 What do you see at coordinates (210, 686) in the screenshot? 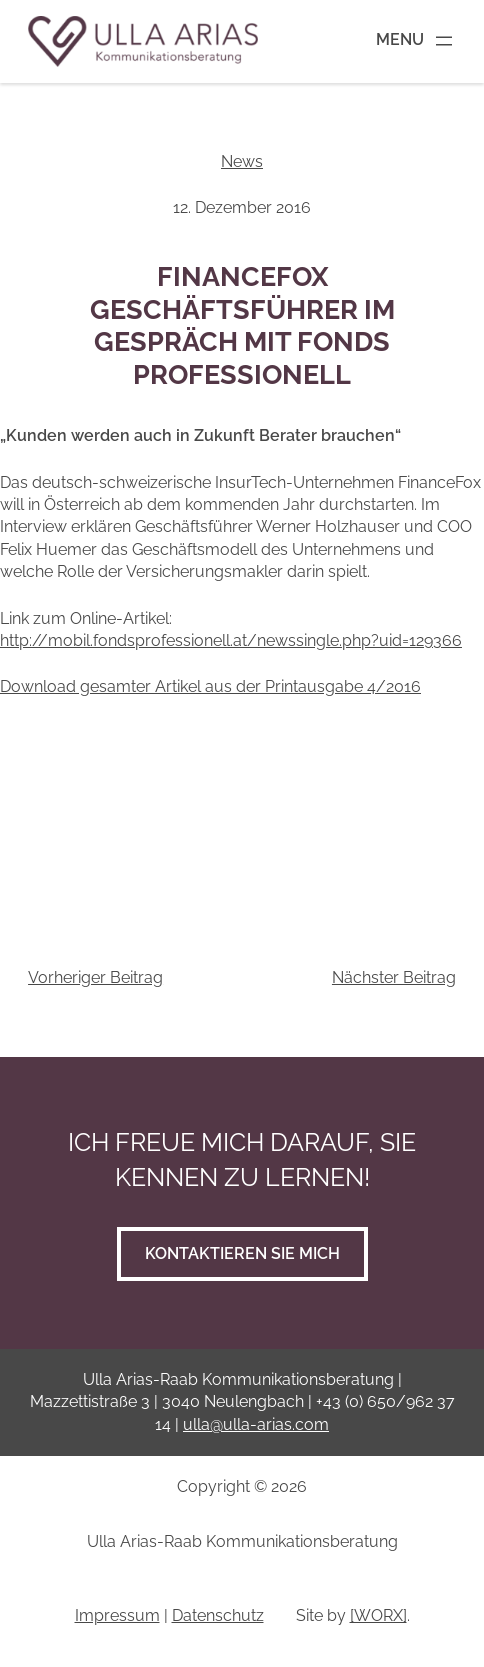
I see `Download gesamter Artikel aus der Printausgabe 4/2016` at bounding box center [210, 686].